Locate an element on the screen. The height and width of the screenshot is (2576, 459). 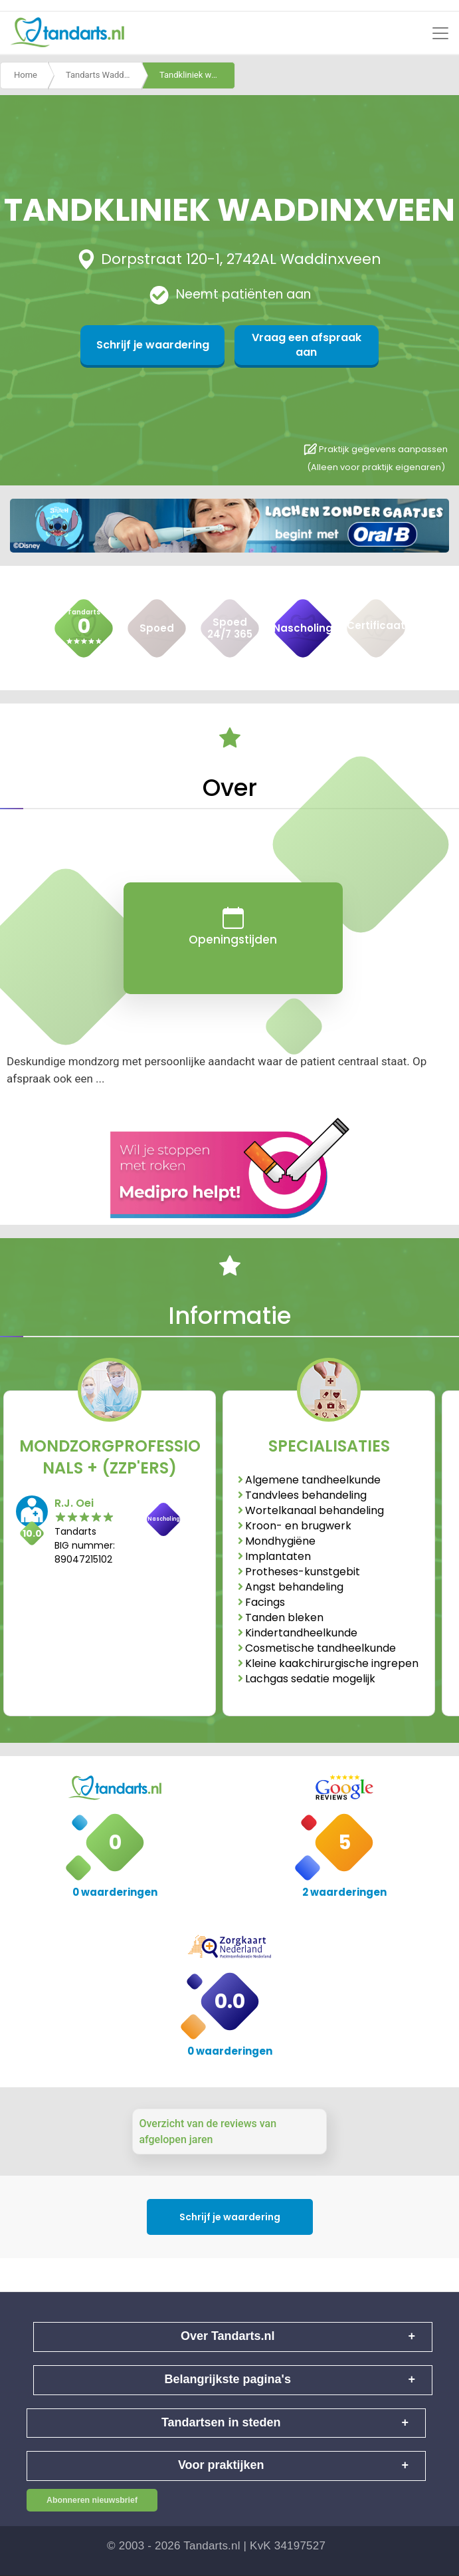
Abonneren nieuwsbrief is located at coordinates (92, 2500).